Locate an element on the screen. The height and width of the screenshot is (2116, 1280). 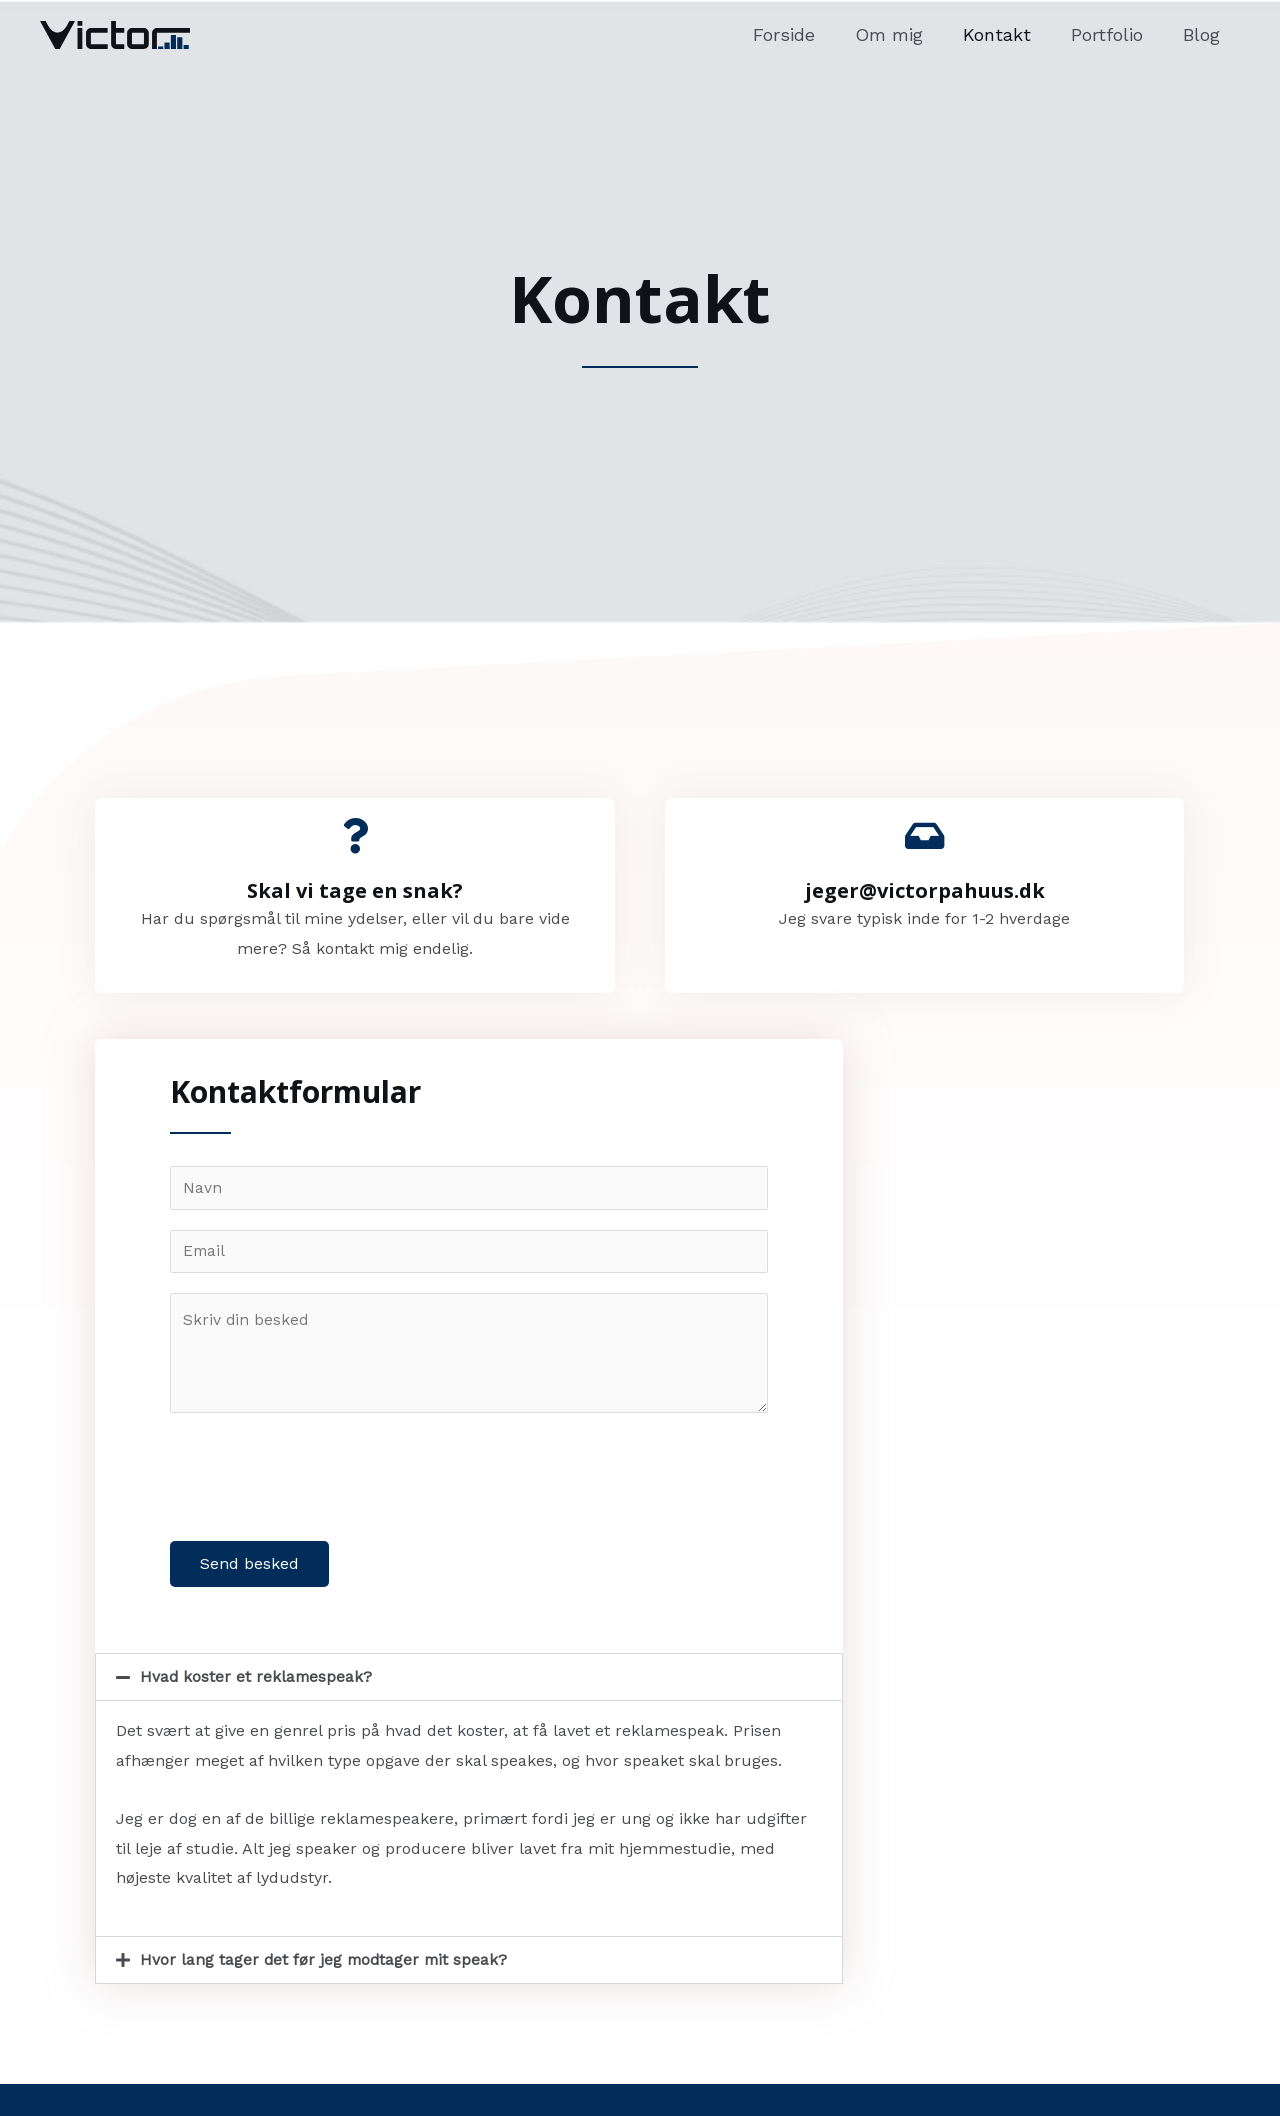
Om mig is located at coordinates (903, 34).